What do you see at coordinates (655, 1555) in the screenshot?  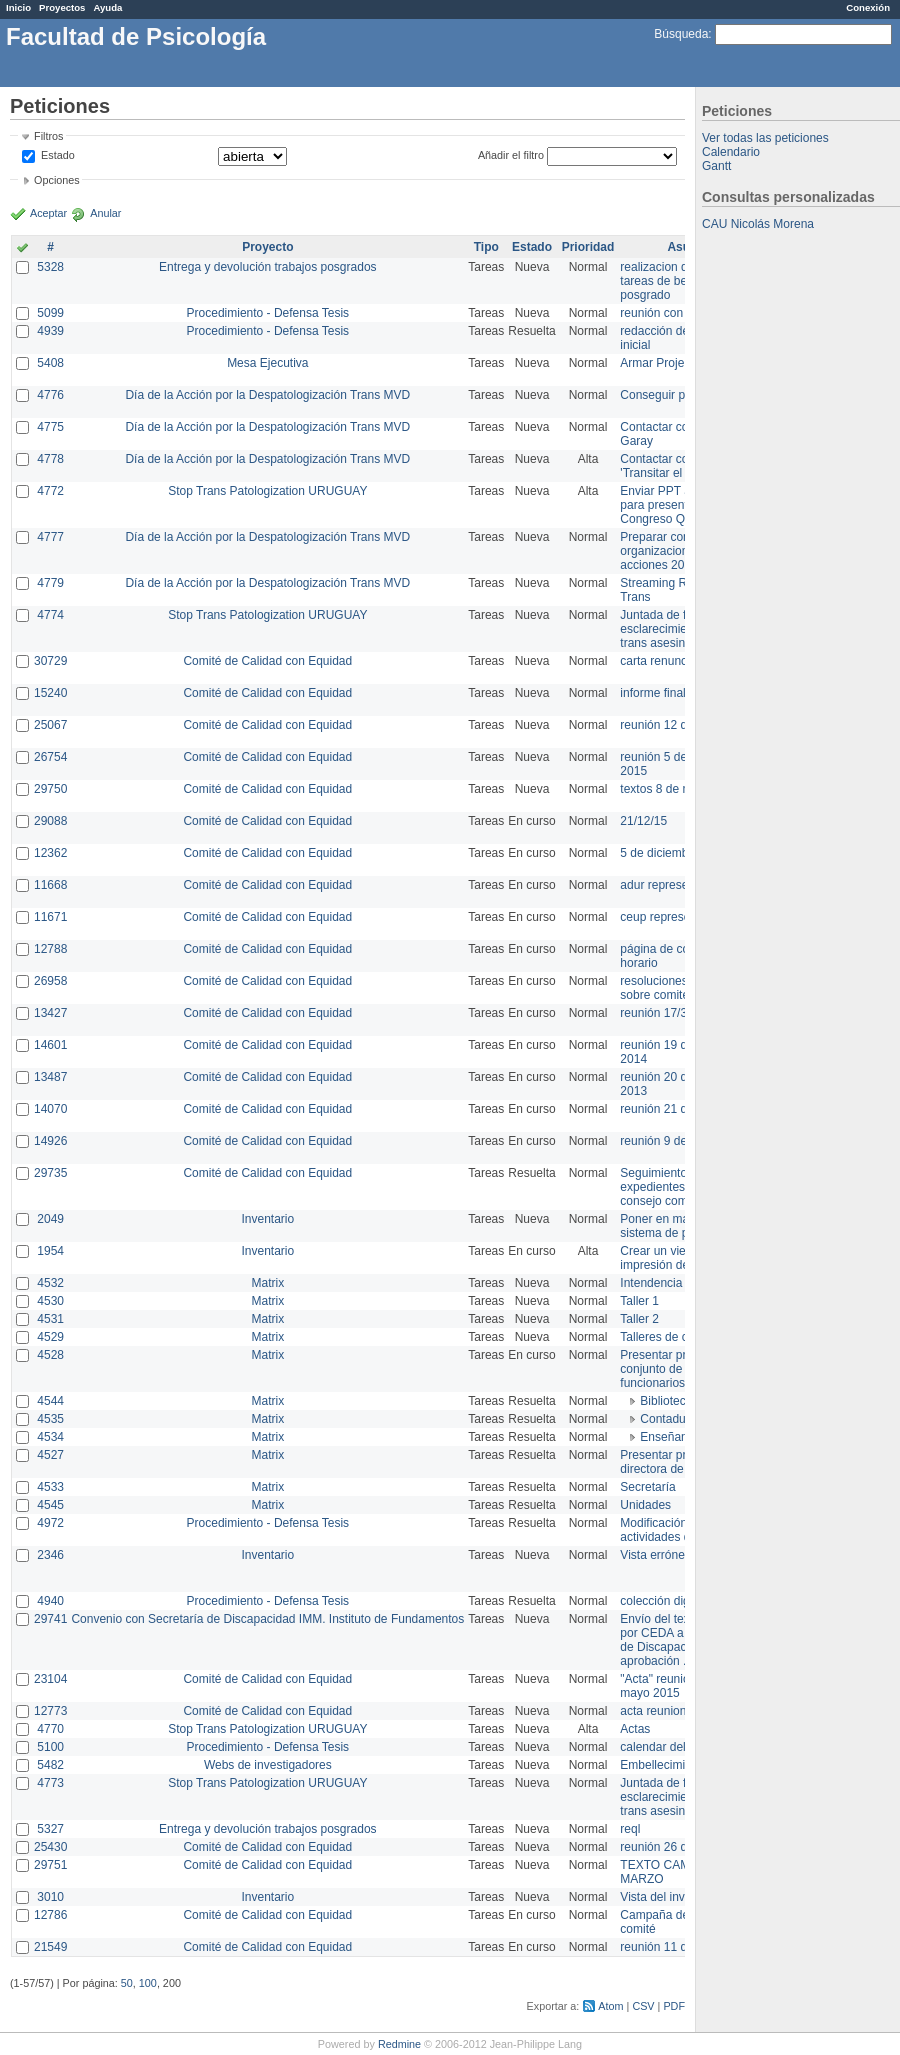 I see `Vista errónea` at bounding box center [655, 1555].